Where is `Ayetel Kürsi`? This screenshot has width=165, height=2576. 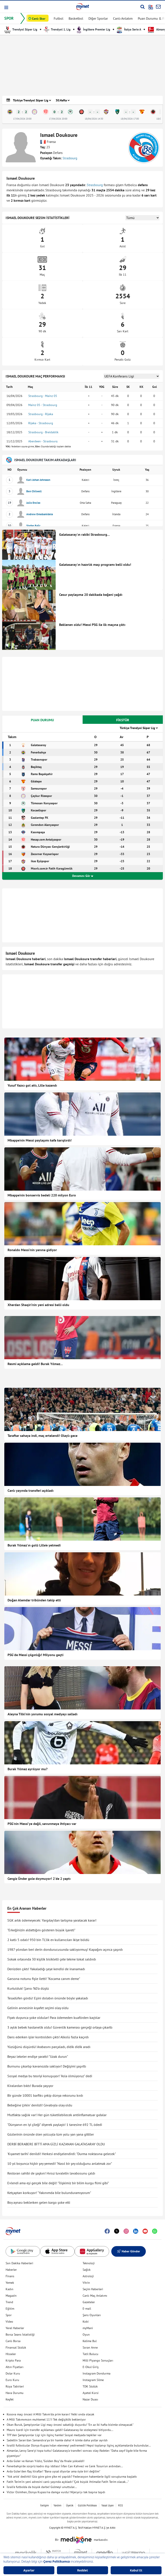
Ayetel Kürsi is located at coordinates (91, 2390).